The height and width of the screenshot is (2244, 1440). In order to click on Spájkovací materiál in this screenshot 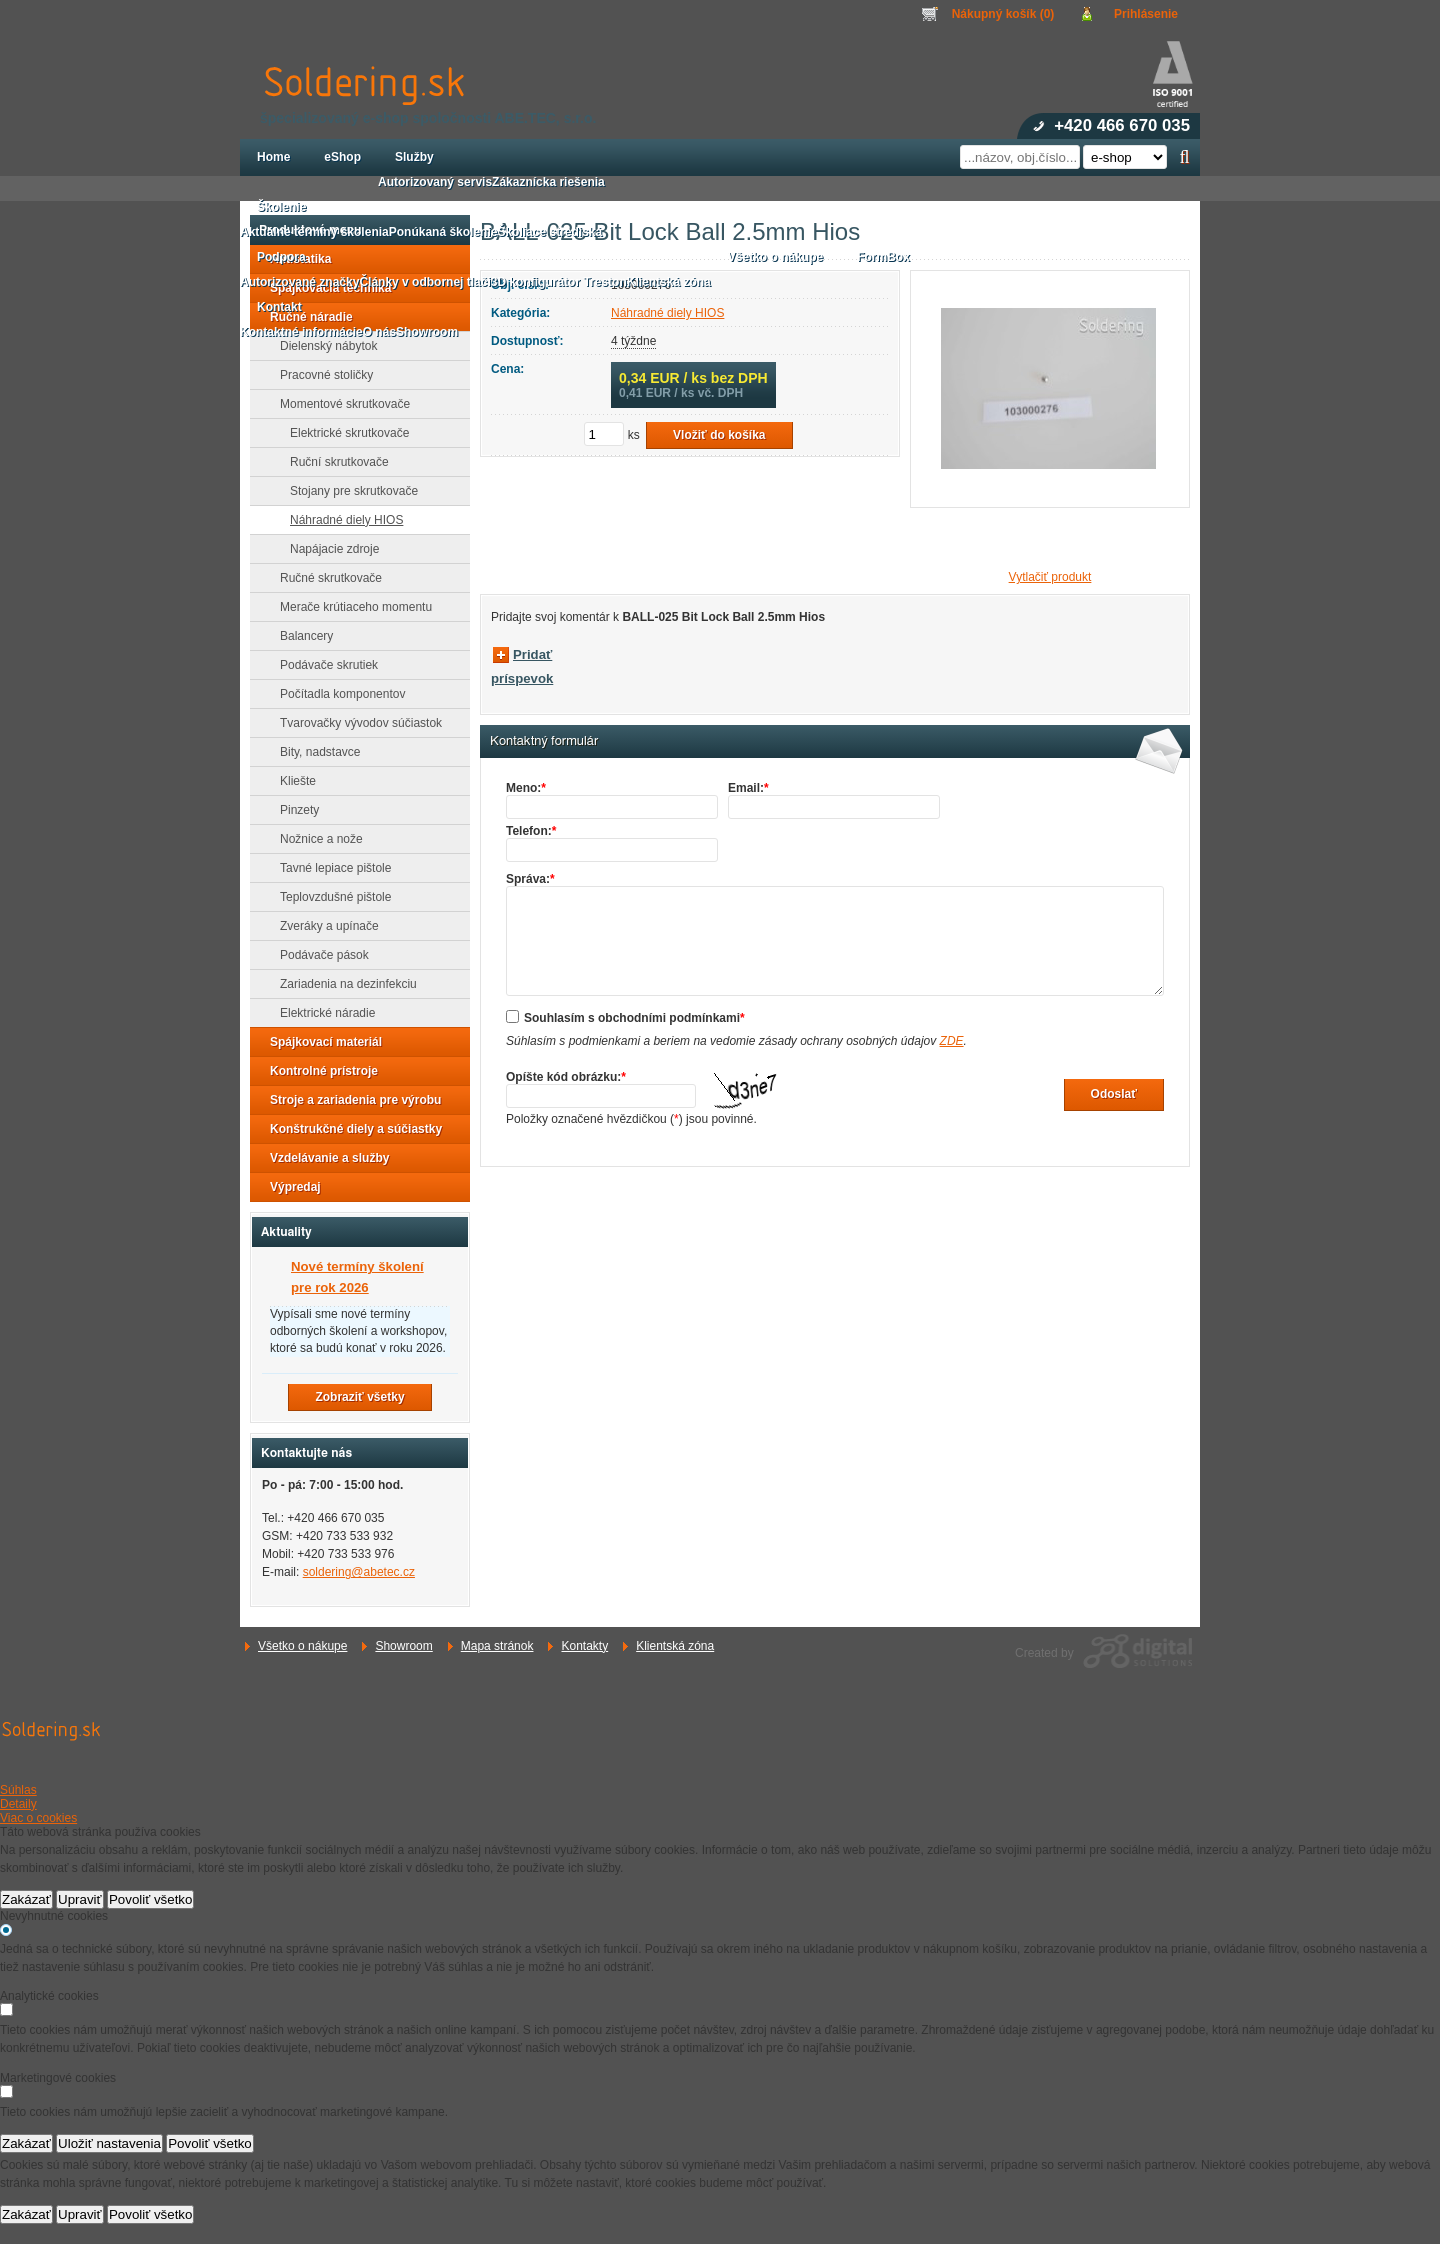, I will do `click(320, 1042)`.